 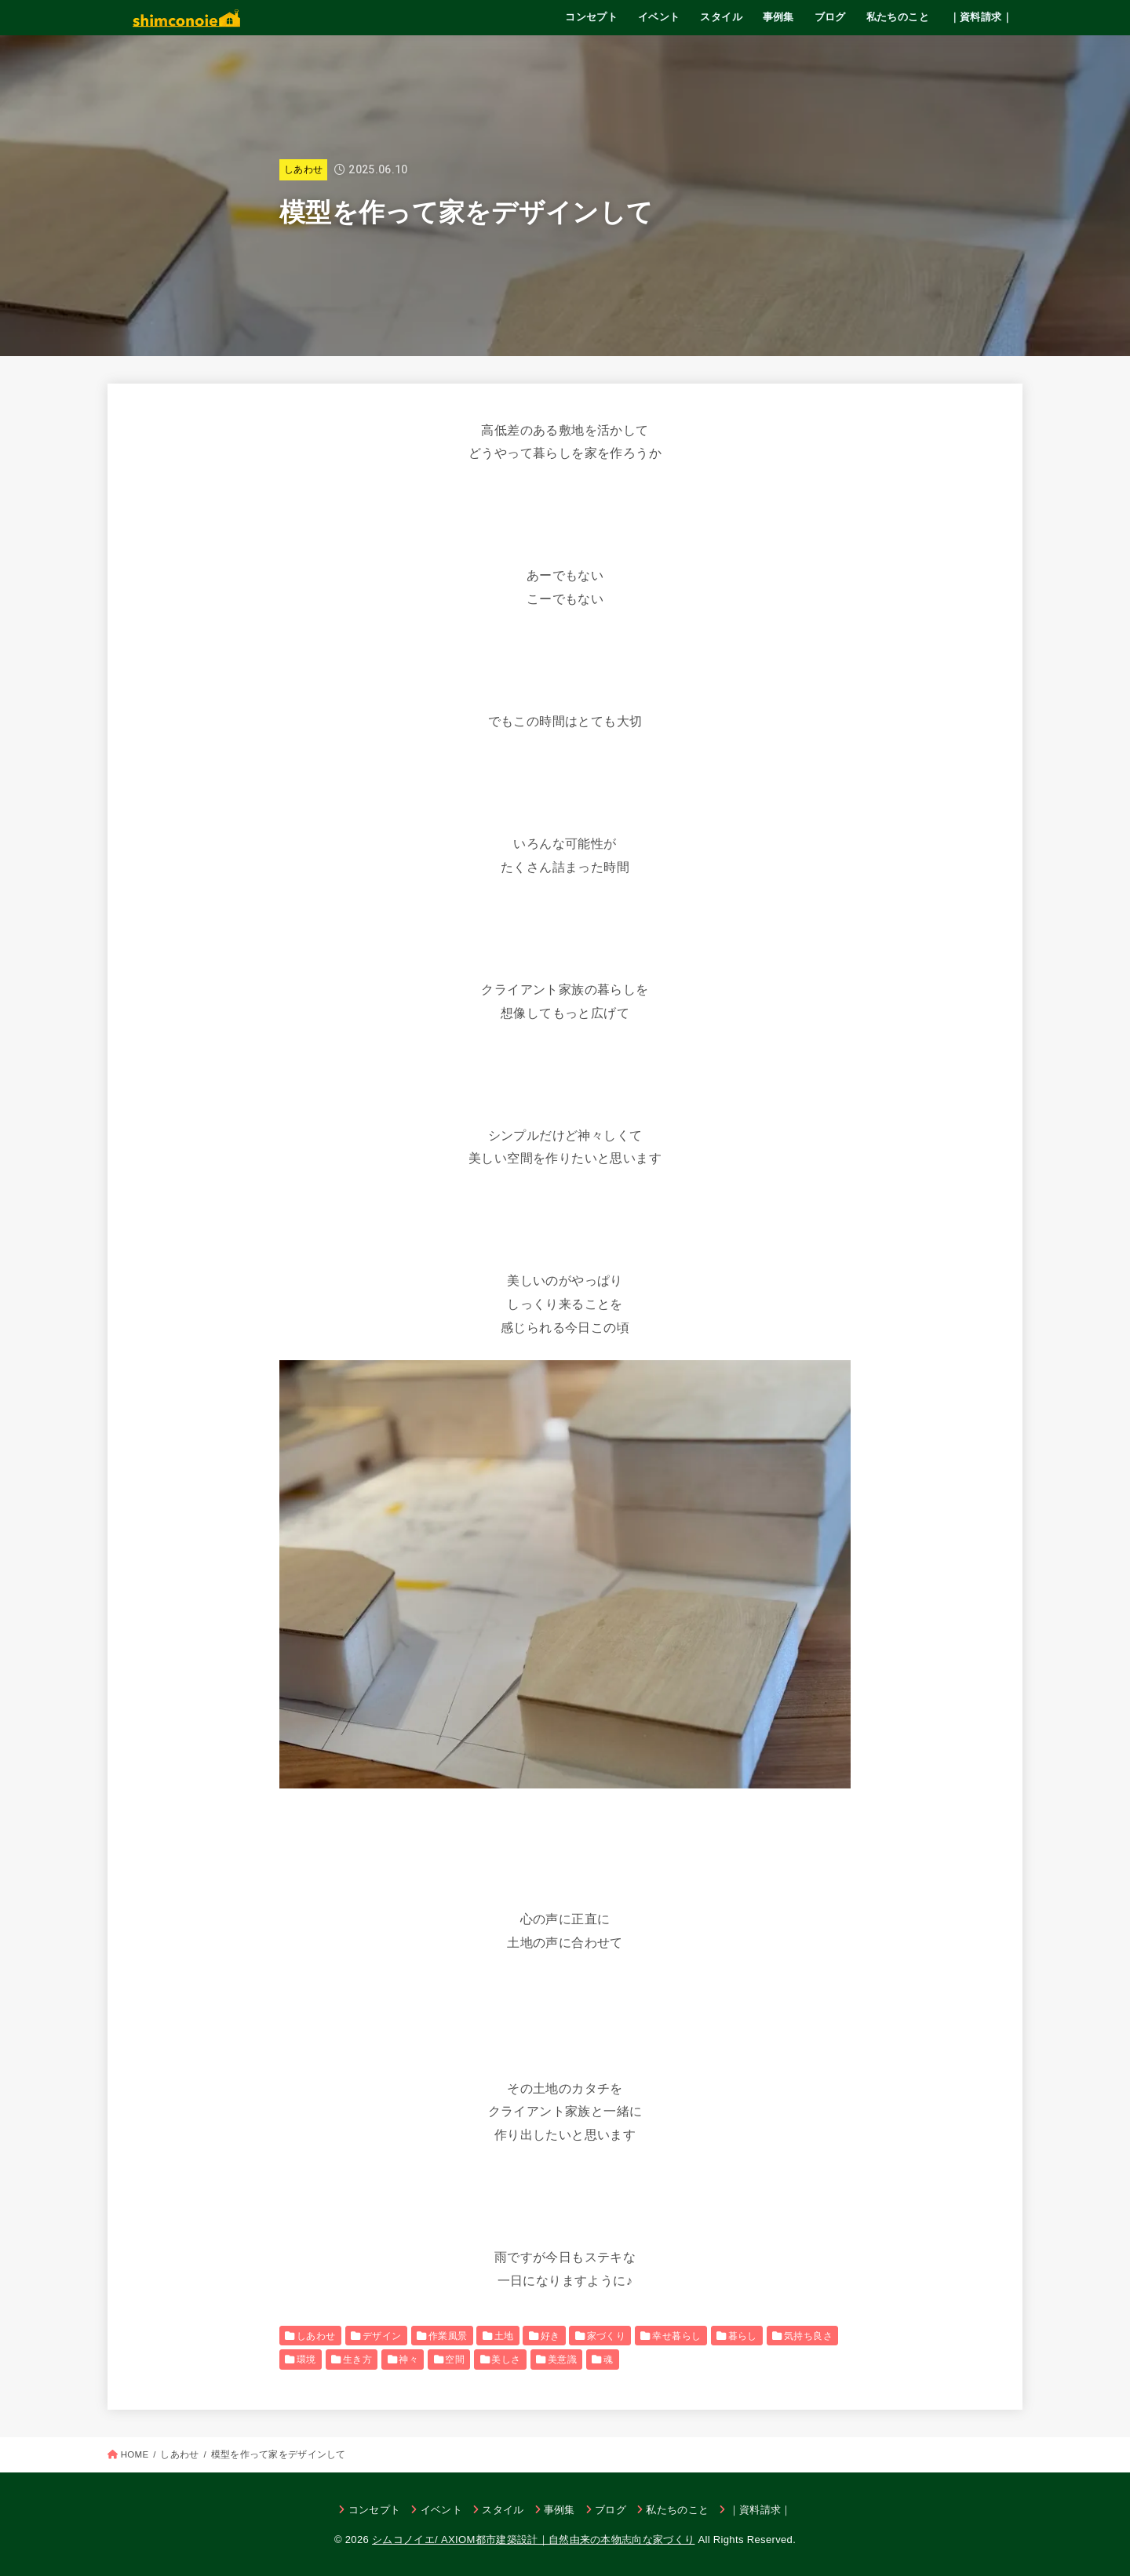 I want to click on 神々, so click(x=408, y=2359).